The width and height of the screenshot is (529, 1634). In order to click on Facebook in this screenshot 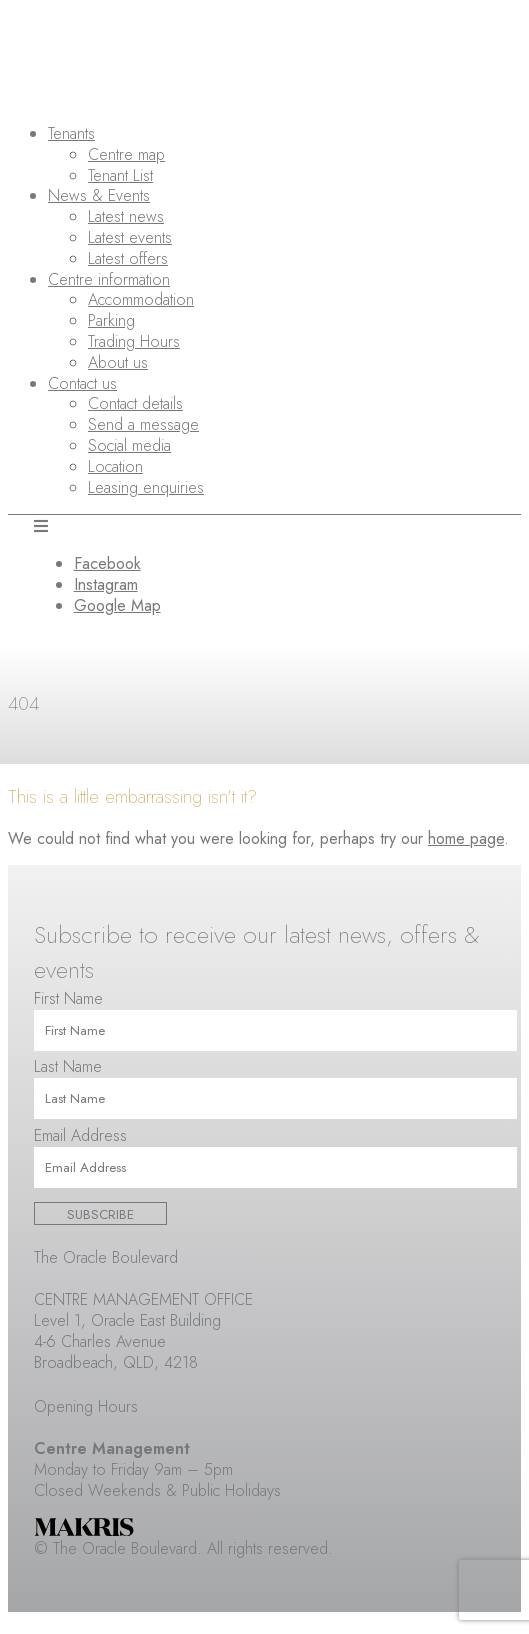, I will do `click(107, 563)`.